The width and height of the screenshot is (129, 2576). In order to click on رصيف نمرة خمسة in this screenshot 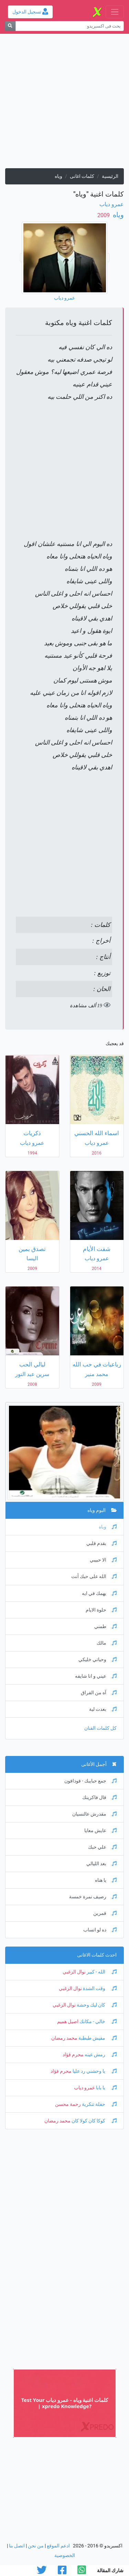, I will do `click(93, 1897)`.